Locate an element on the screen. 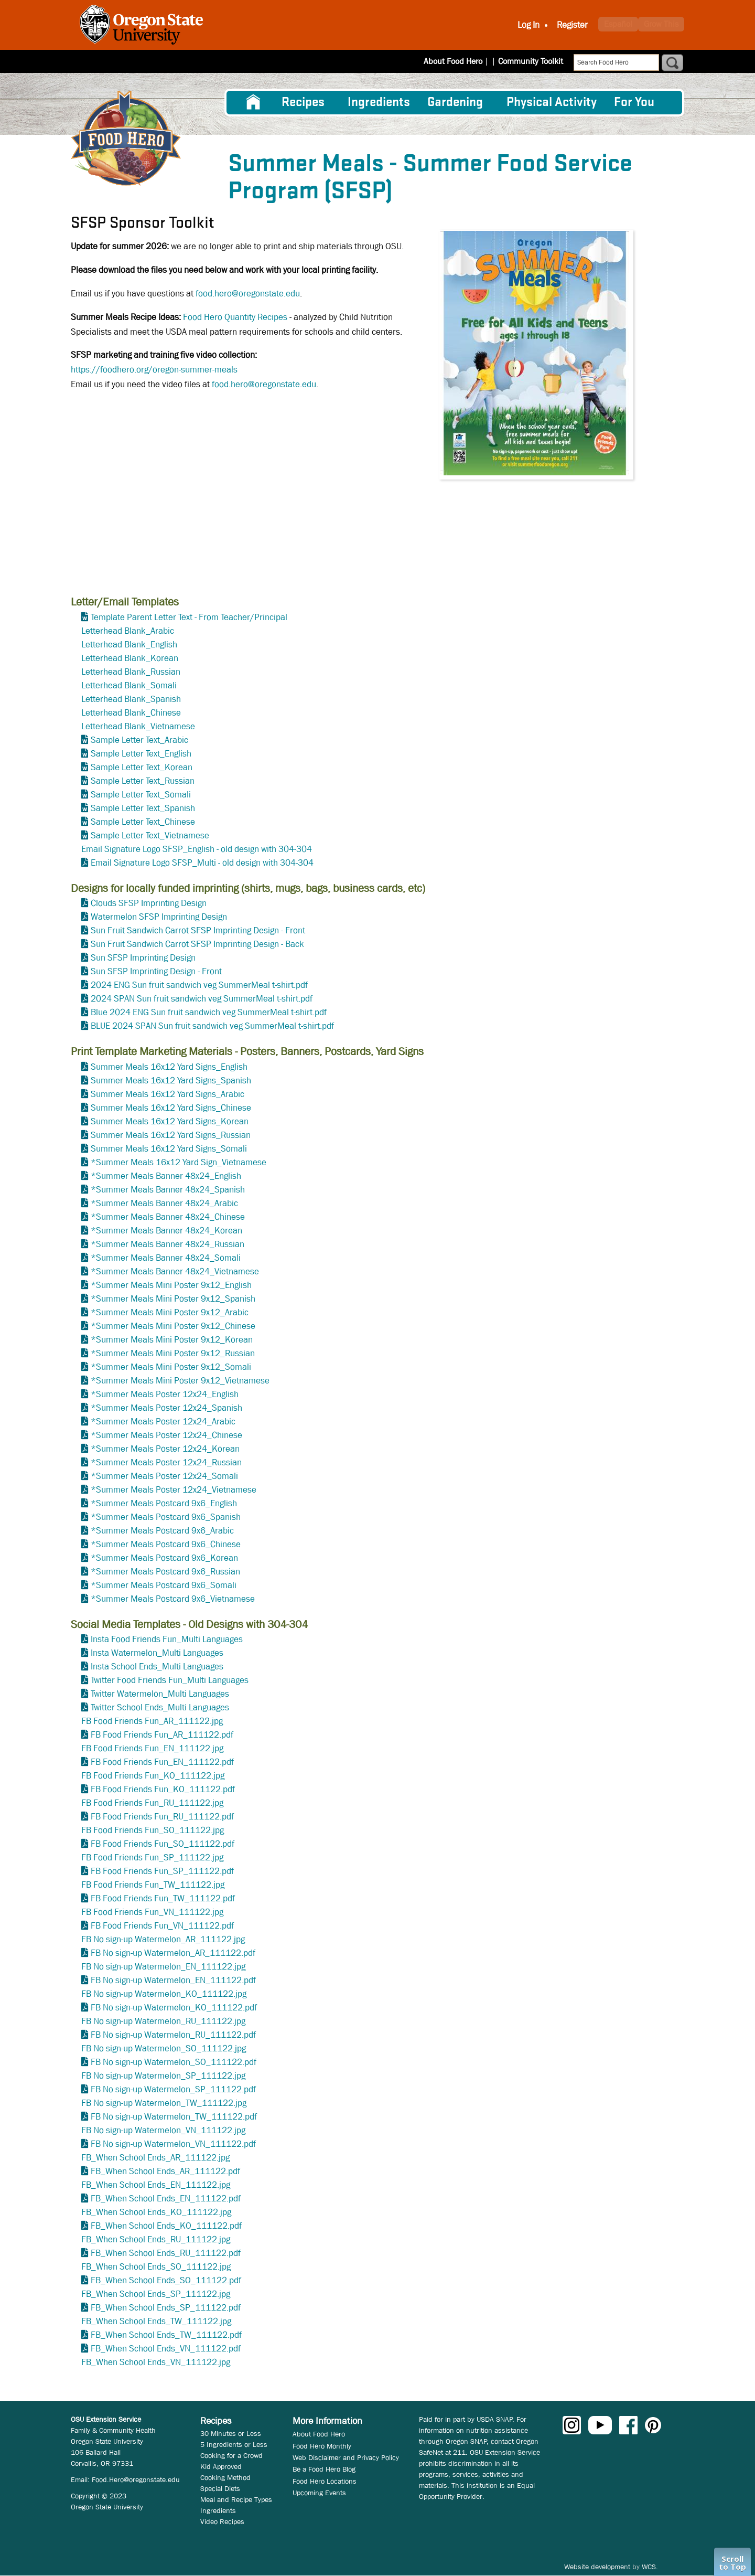 The width and height of the screenshot is (755, 2576). *Summer Meals Postcard 9x6_Spanish is located at coordinates (166, 1517).